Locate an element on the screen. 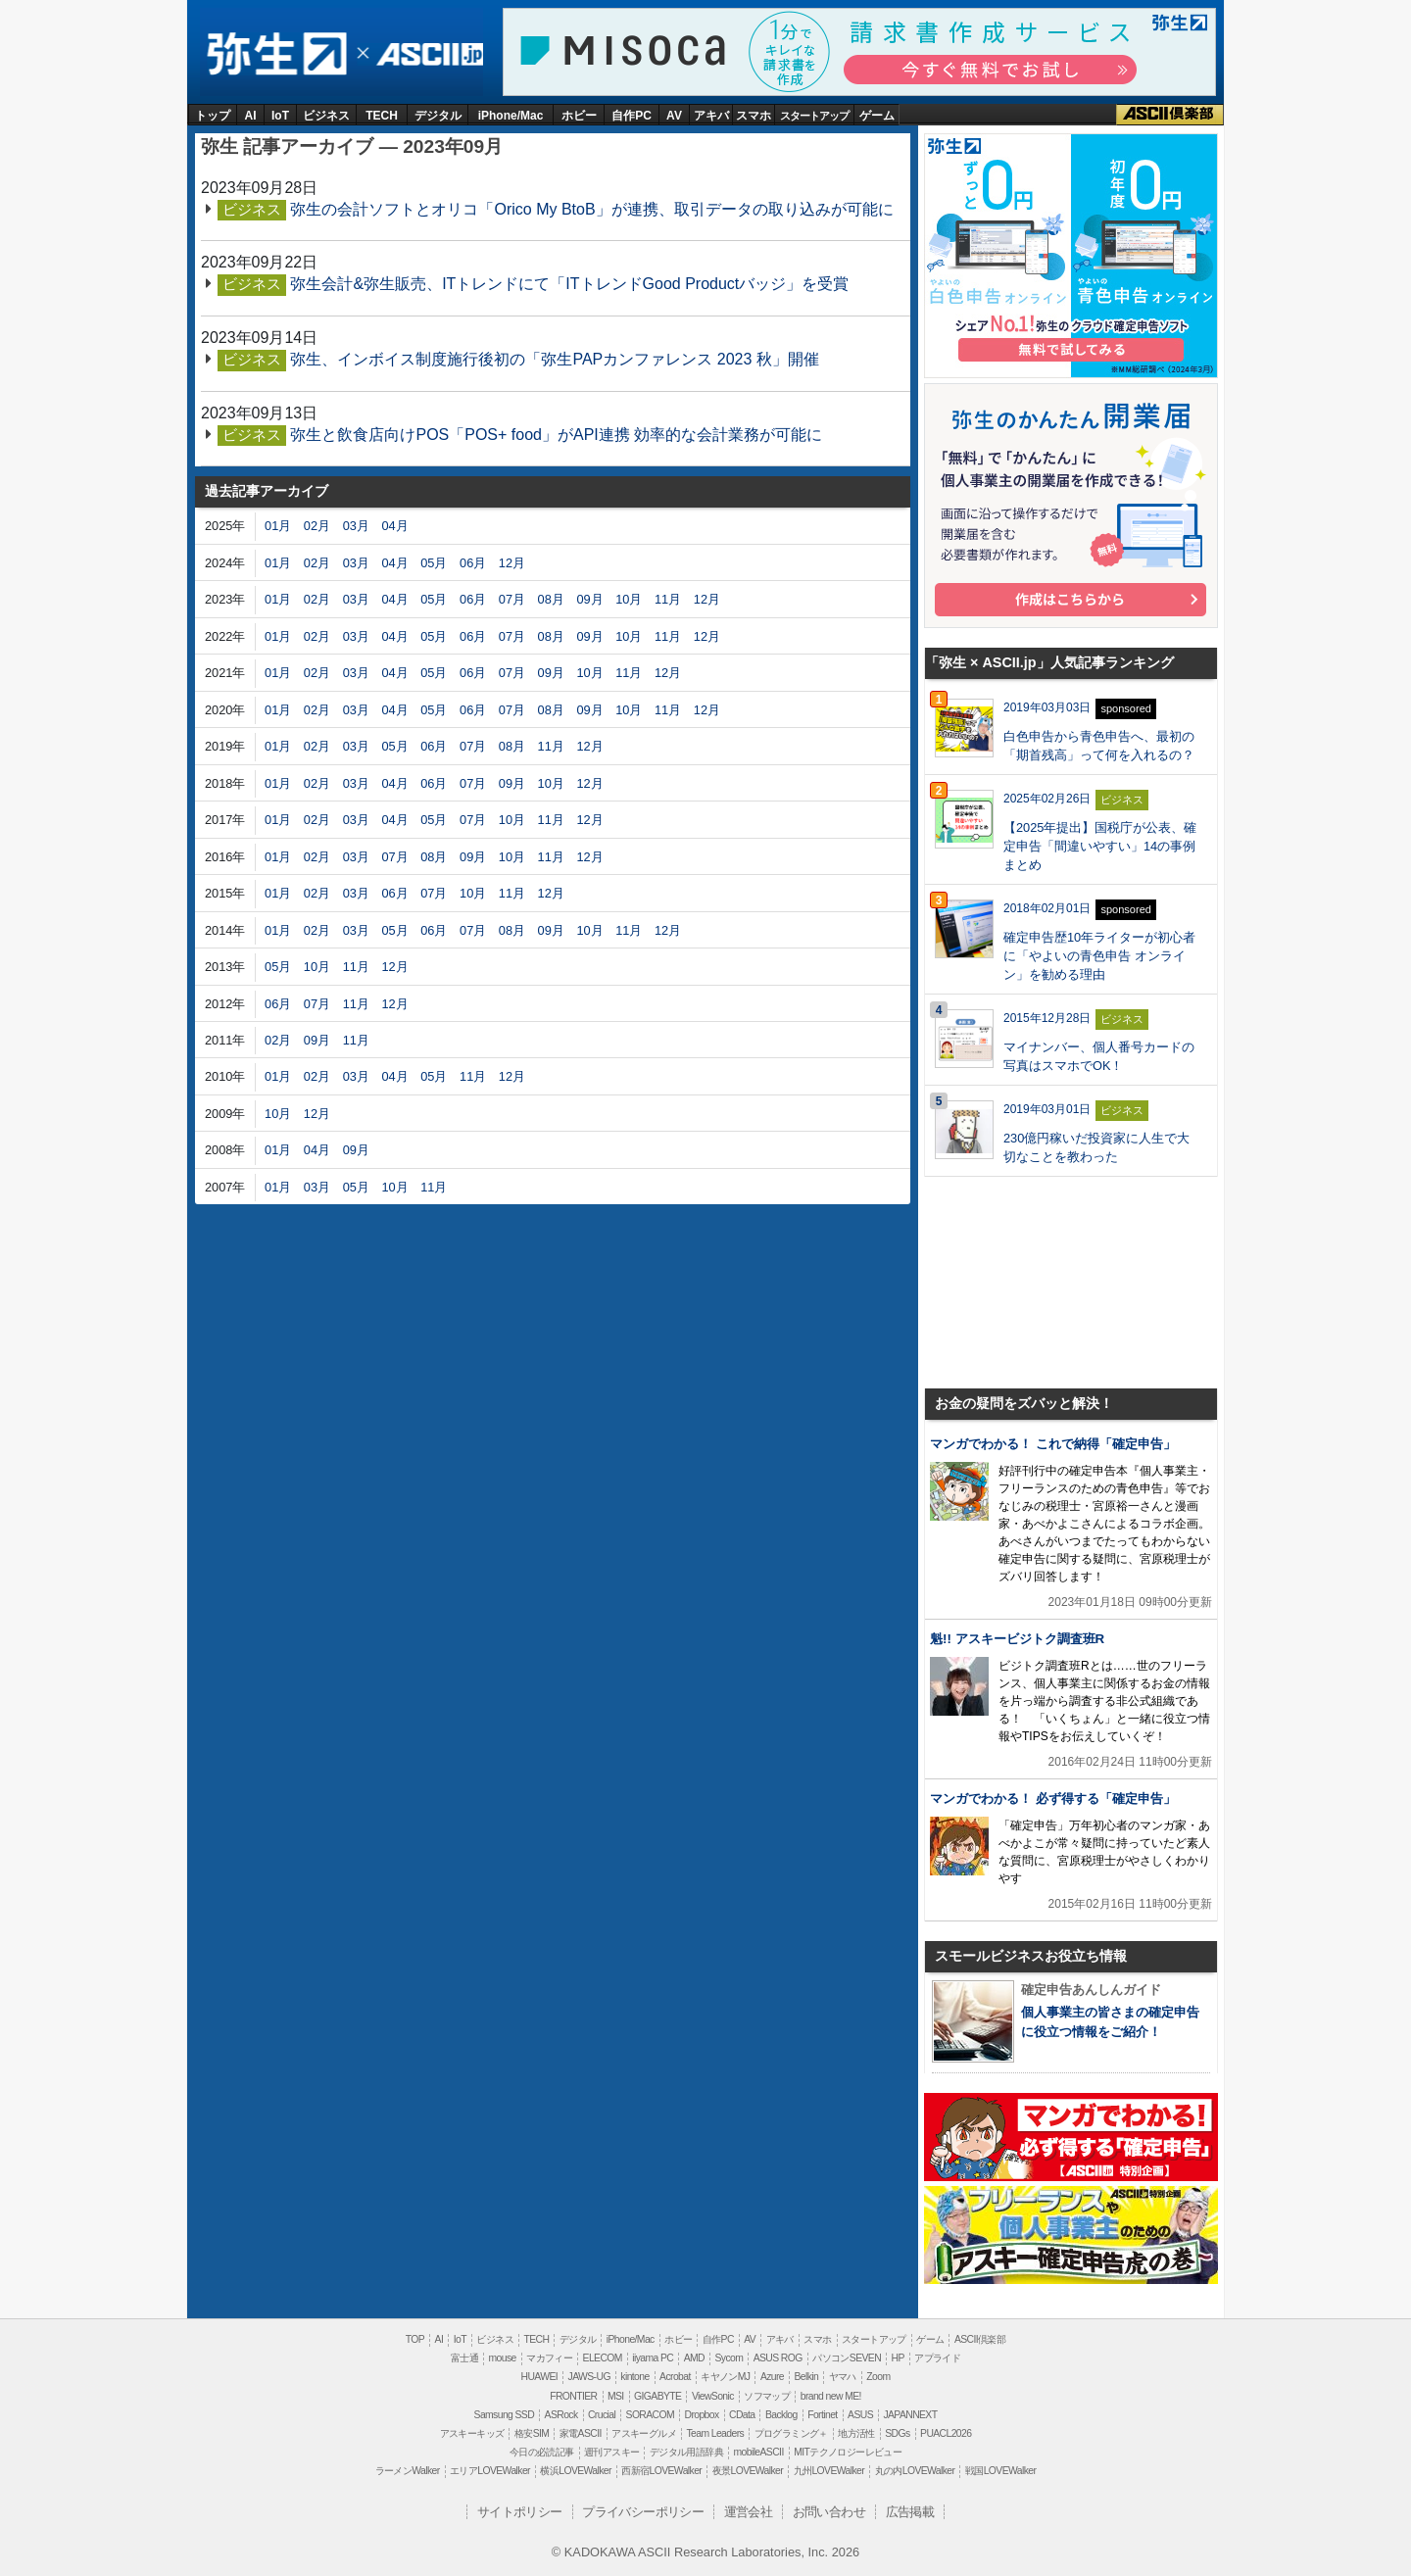  09月 is located at coordinates (589, 599).